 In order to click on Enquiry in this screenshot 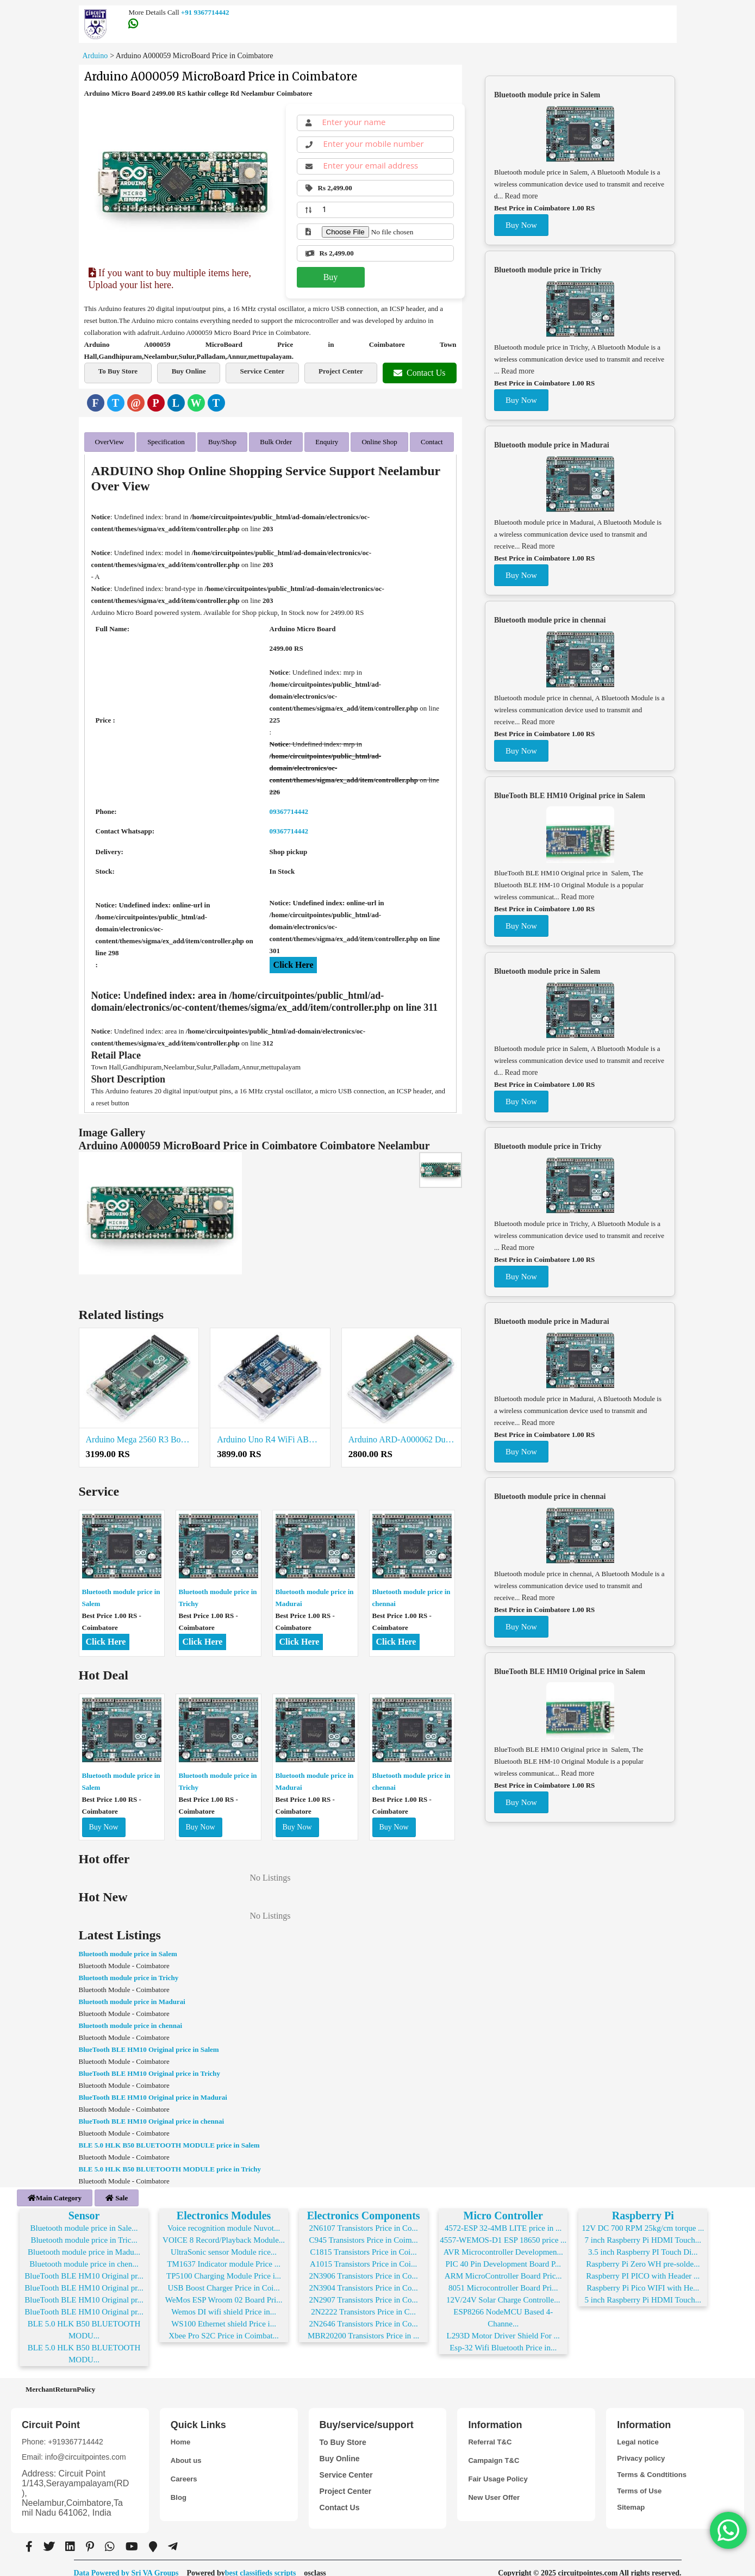, I will do `click(326, 439)`.